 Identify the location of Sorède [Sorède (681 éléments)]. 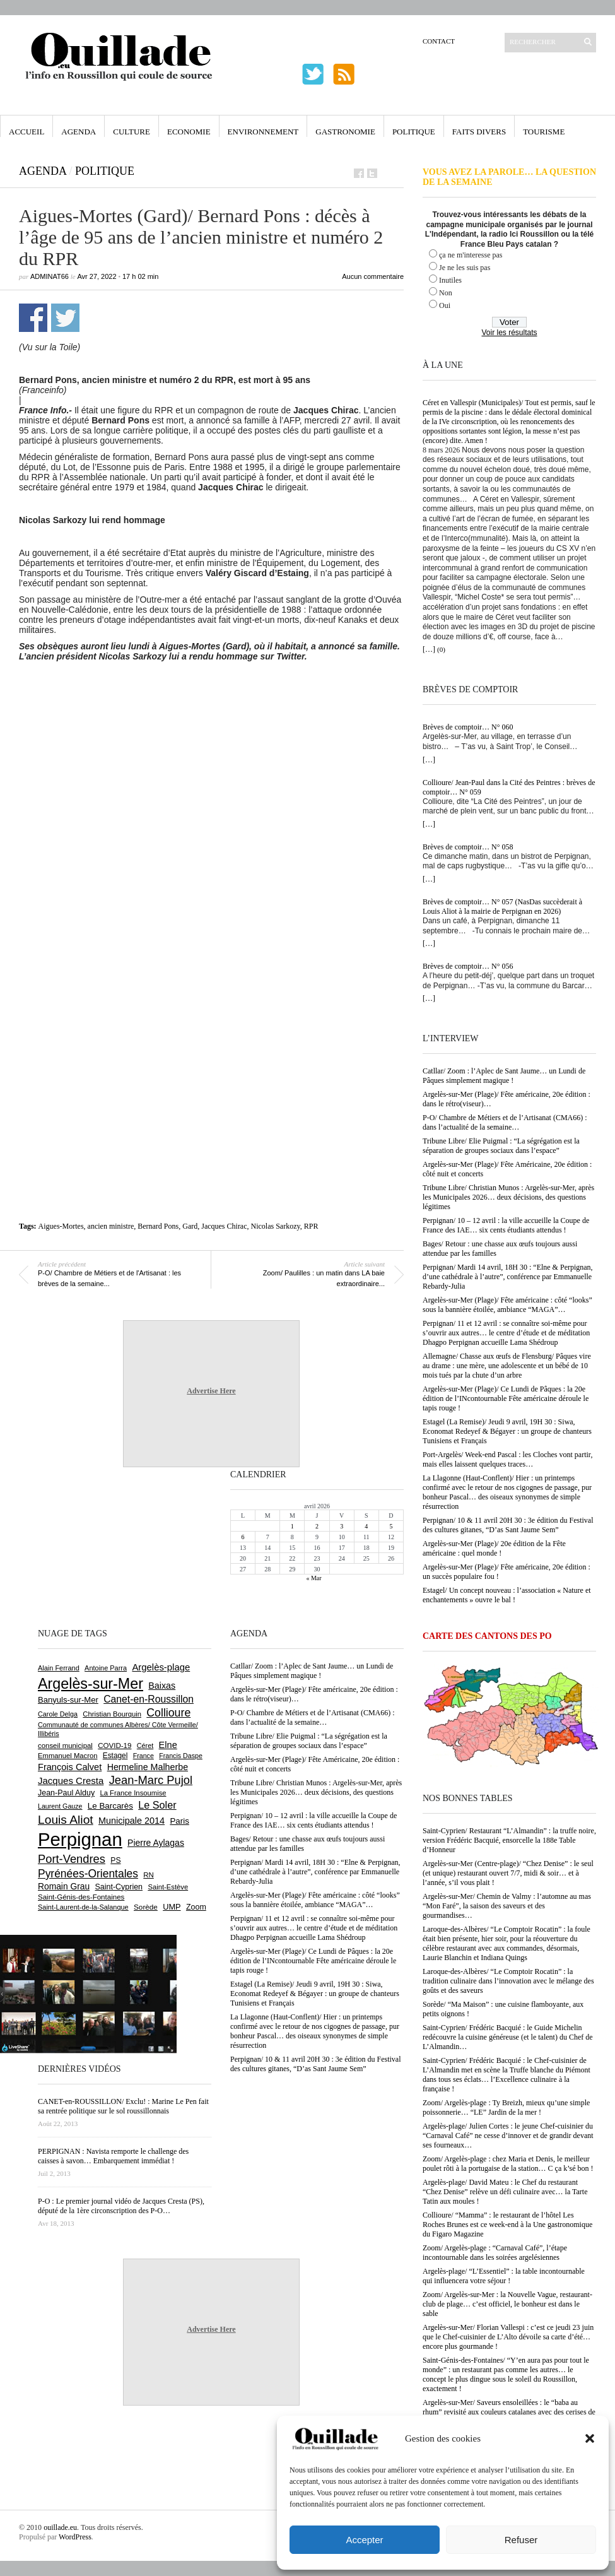
(146, 1907).